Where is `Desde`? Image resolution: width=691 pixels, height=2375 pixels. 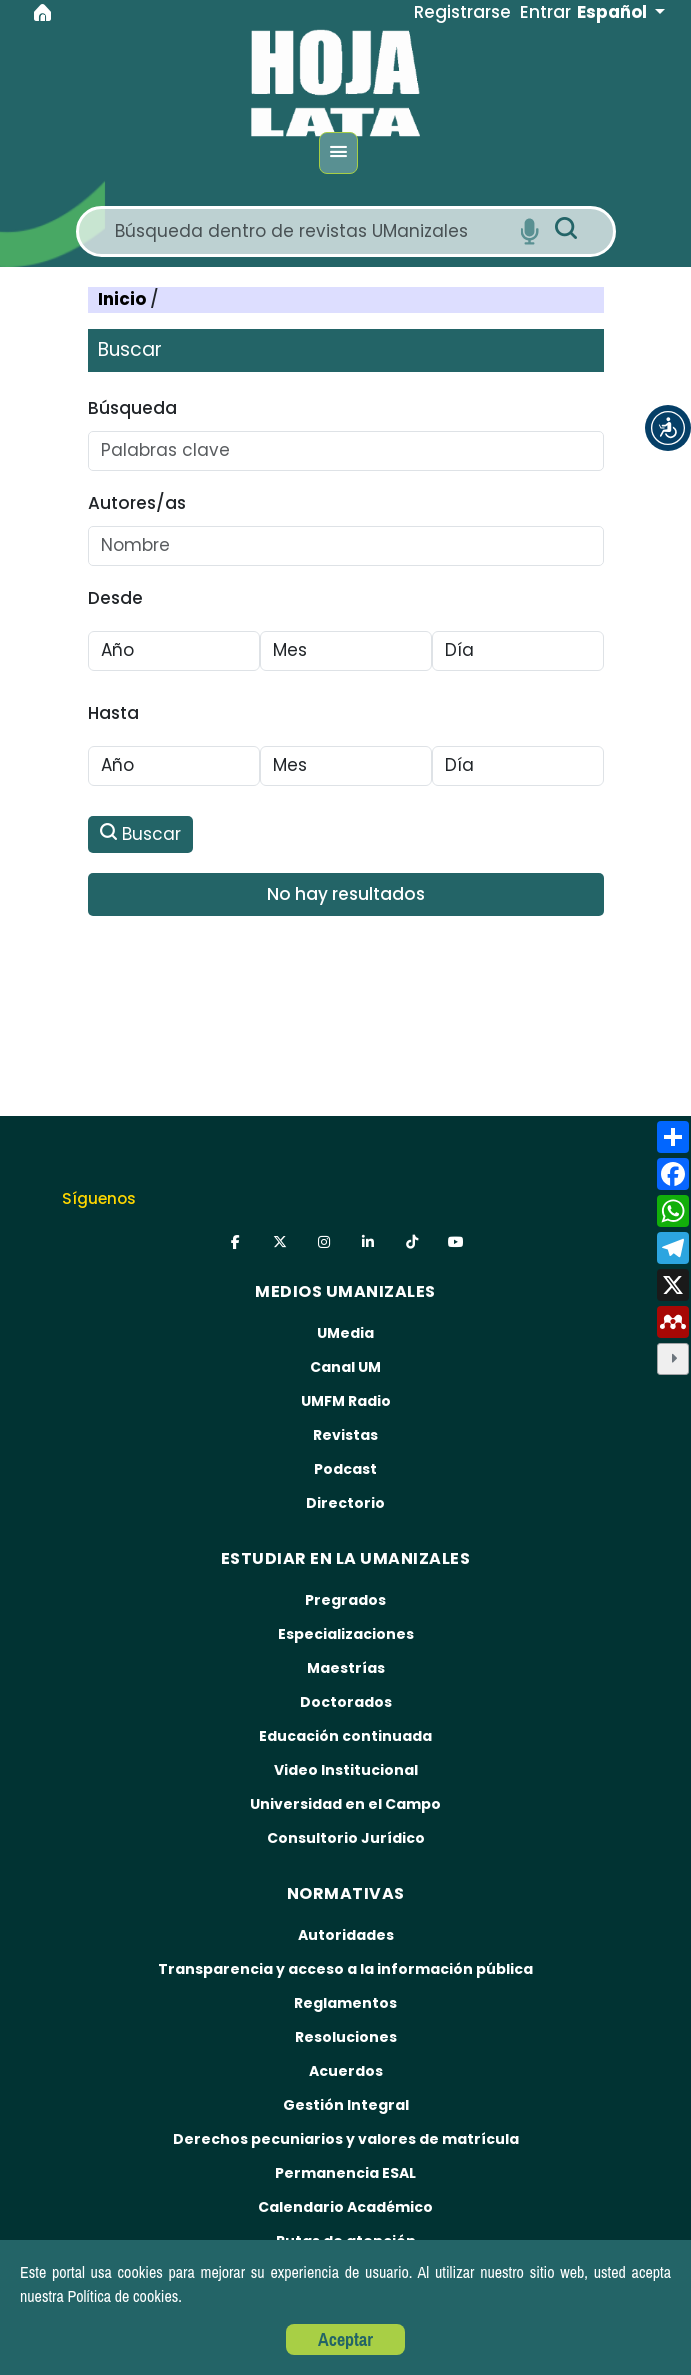
Desde is located at coordinates (115, 598).